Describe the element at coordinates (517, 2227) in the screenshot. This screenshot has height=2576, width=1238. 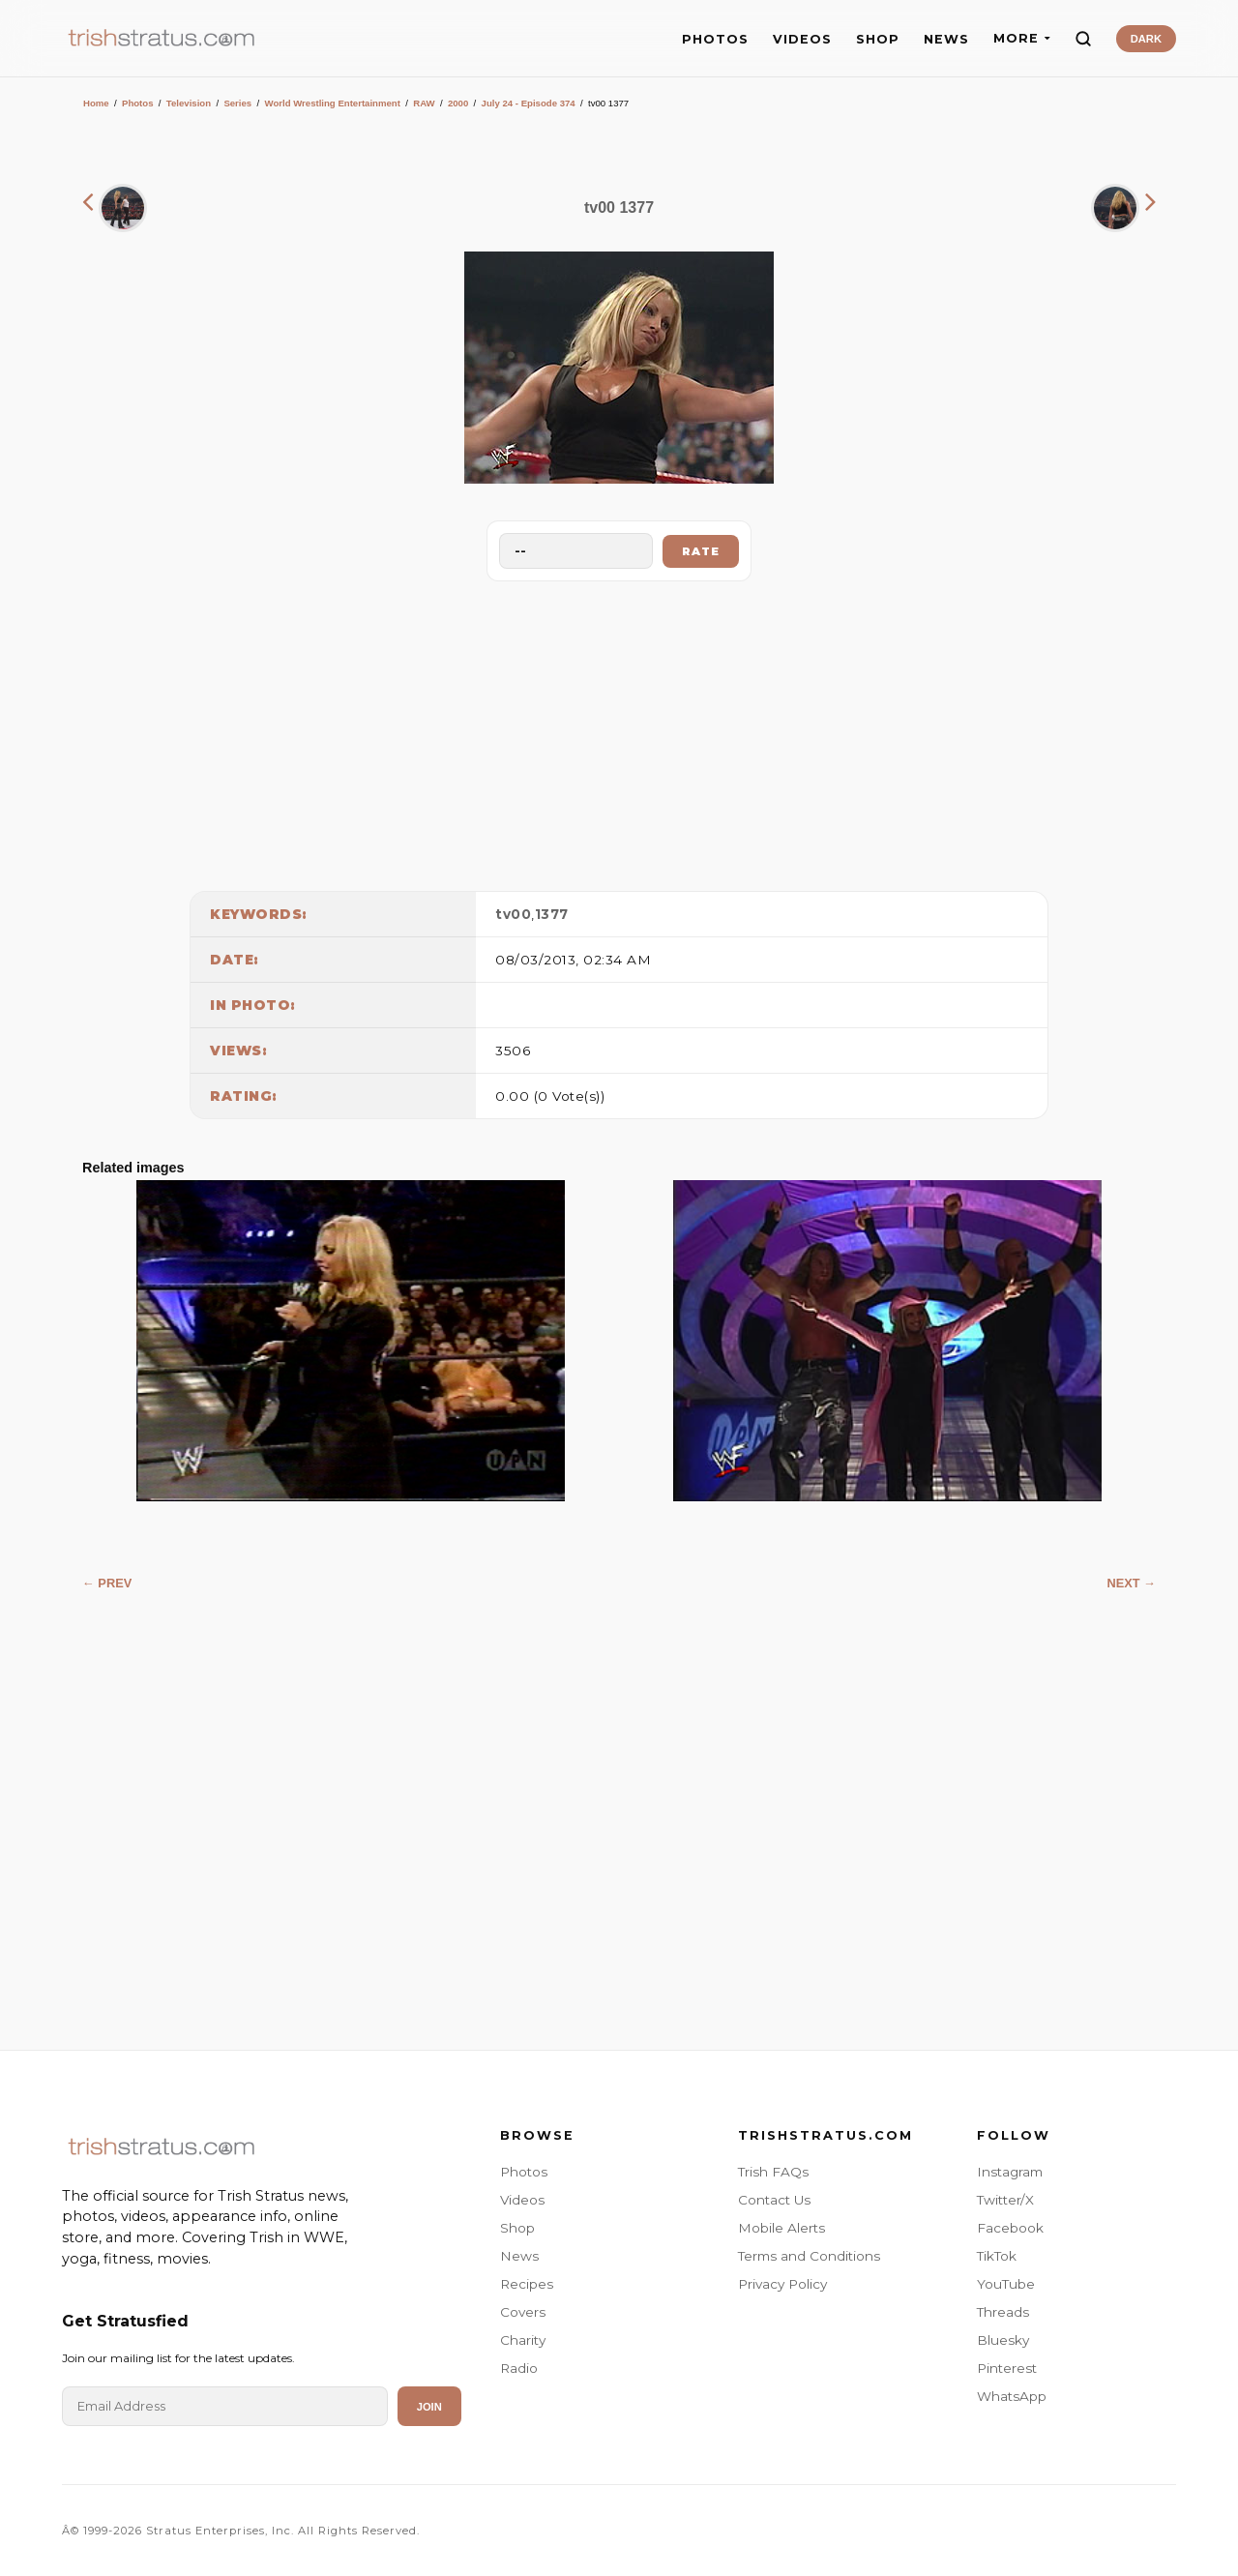
I see `Shop` at that location.